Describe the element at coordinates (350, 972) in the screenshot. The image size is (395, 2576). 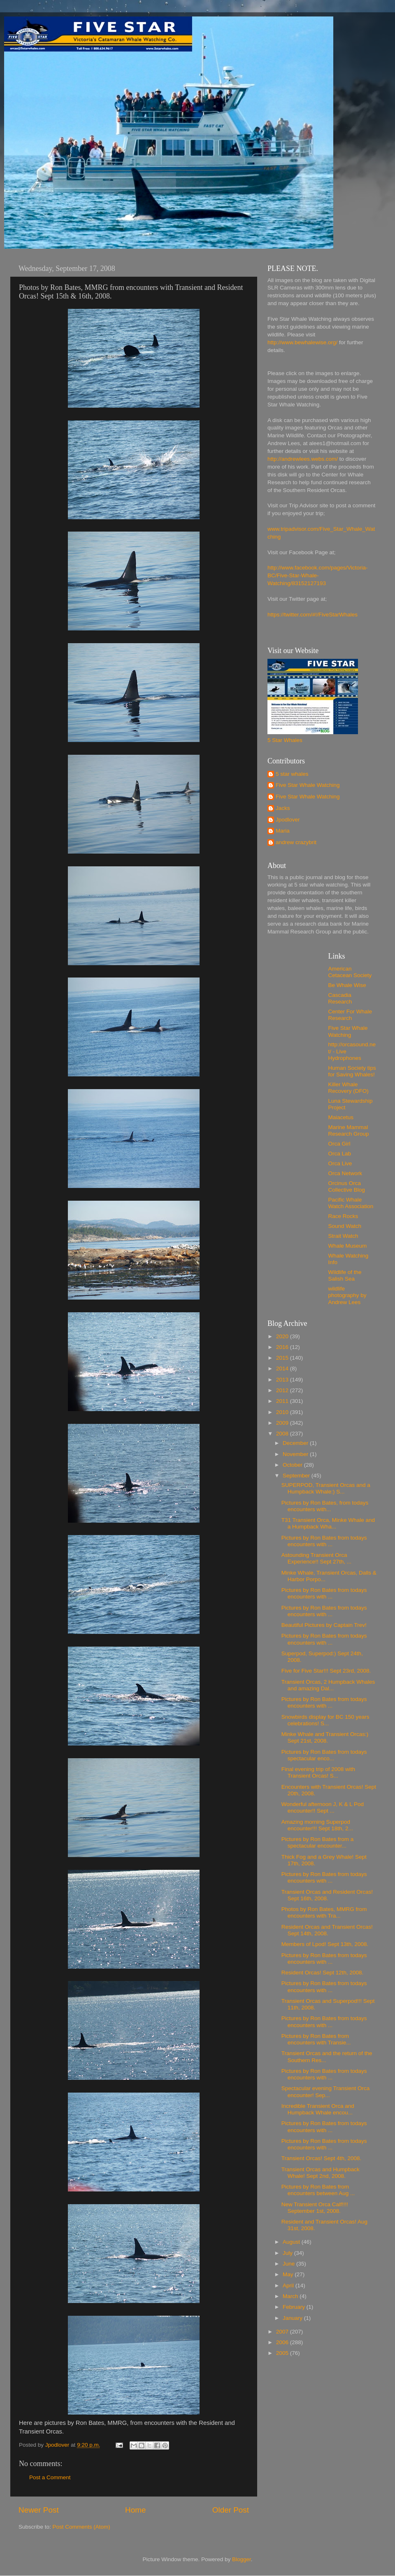
I see `American Cetacean Society` at that location.